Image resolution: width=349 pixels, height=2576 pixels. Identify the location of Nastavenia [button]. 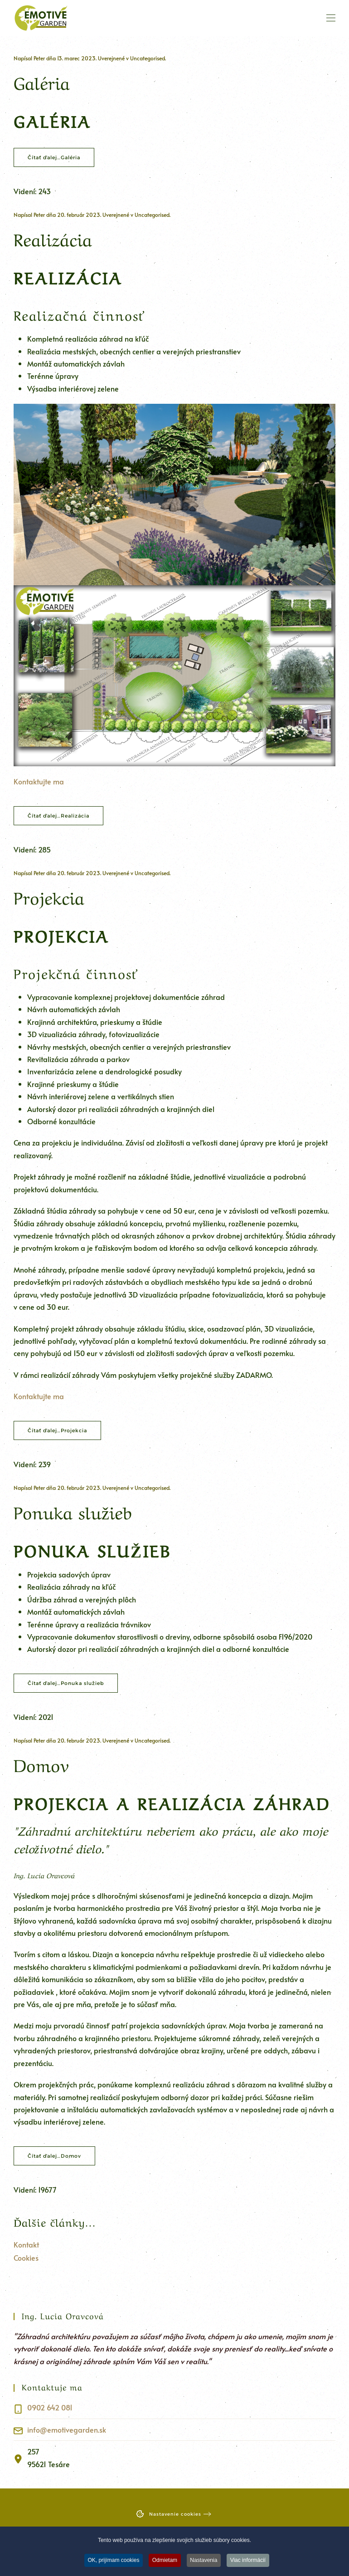
(204, 2562).